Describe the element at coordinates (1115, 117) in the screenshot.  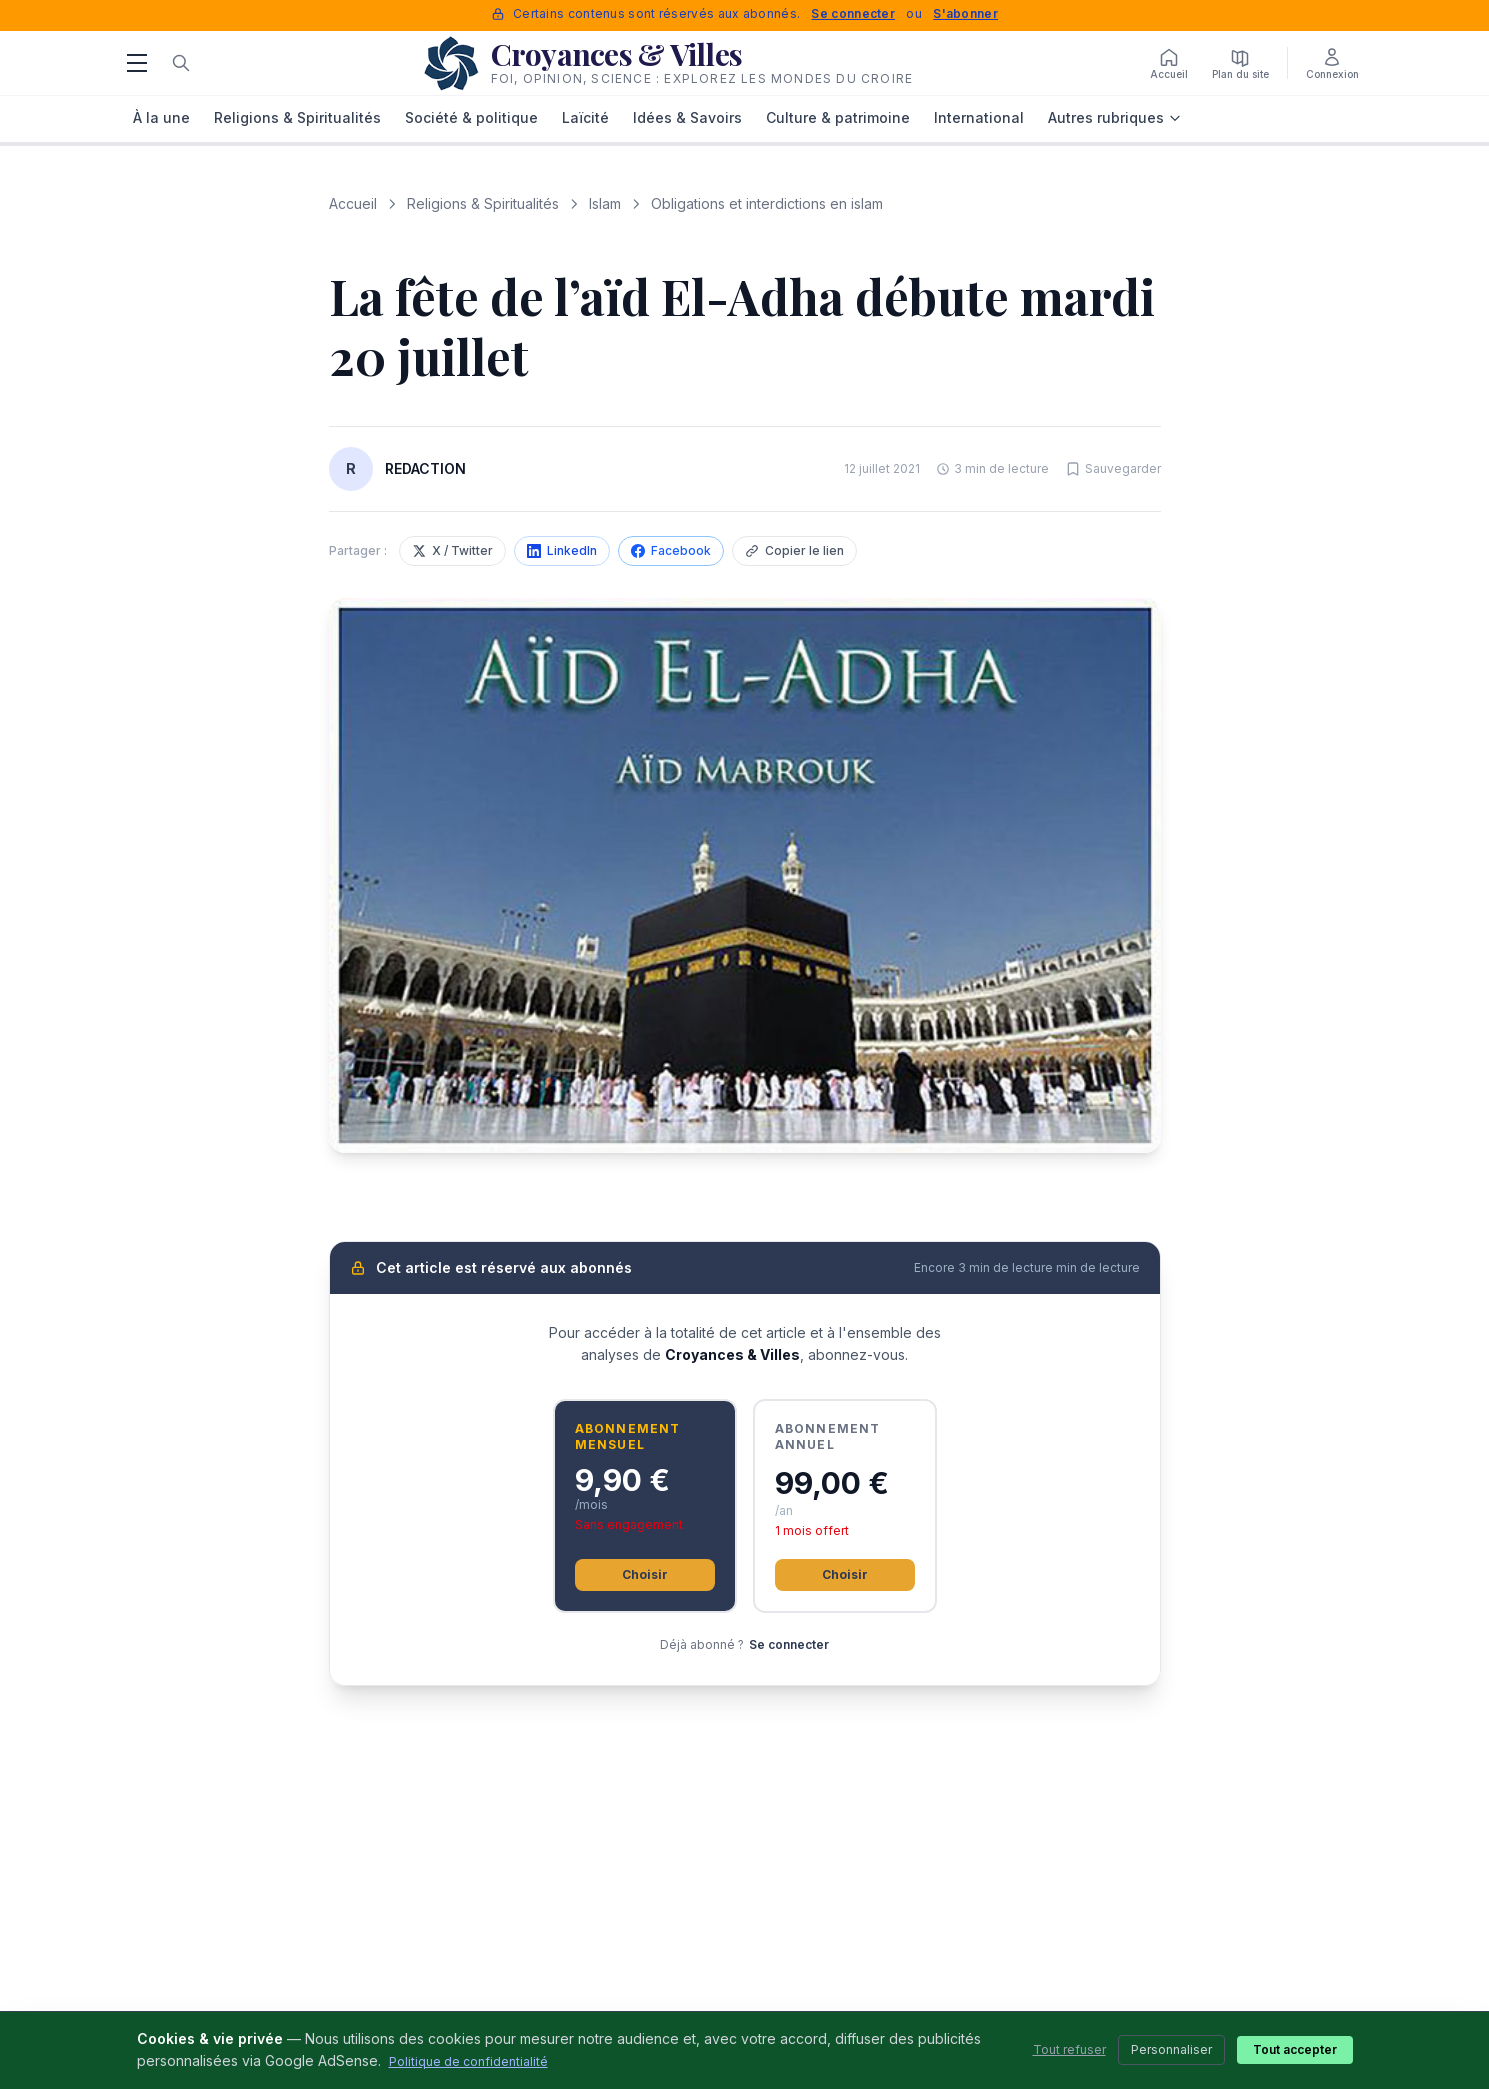
I see `Autres rubriques` at that location.